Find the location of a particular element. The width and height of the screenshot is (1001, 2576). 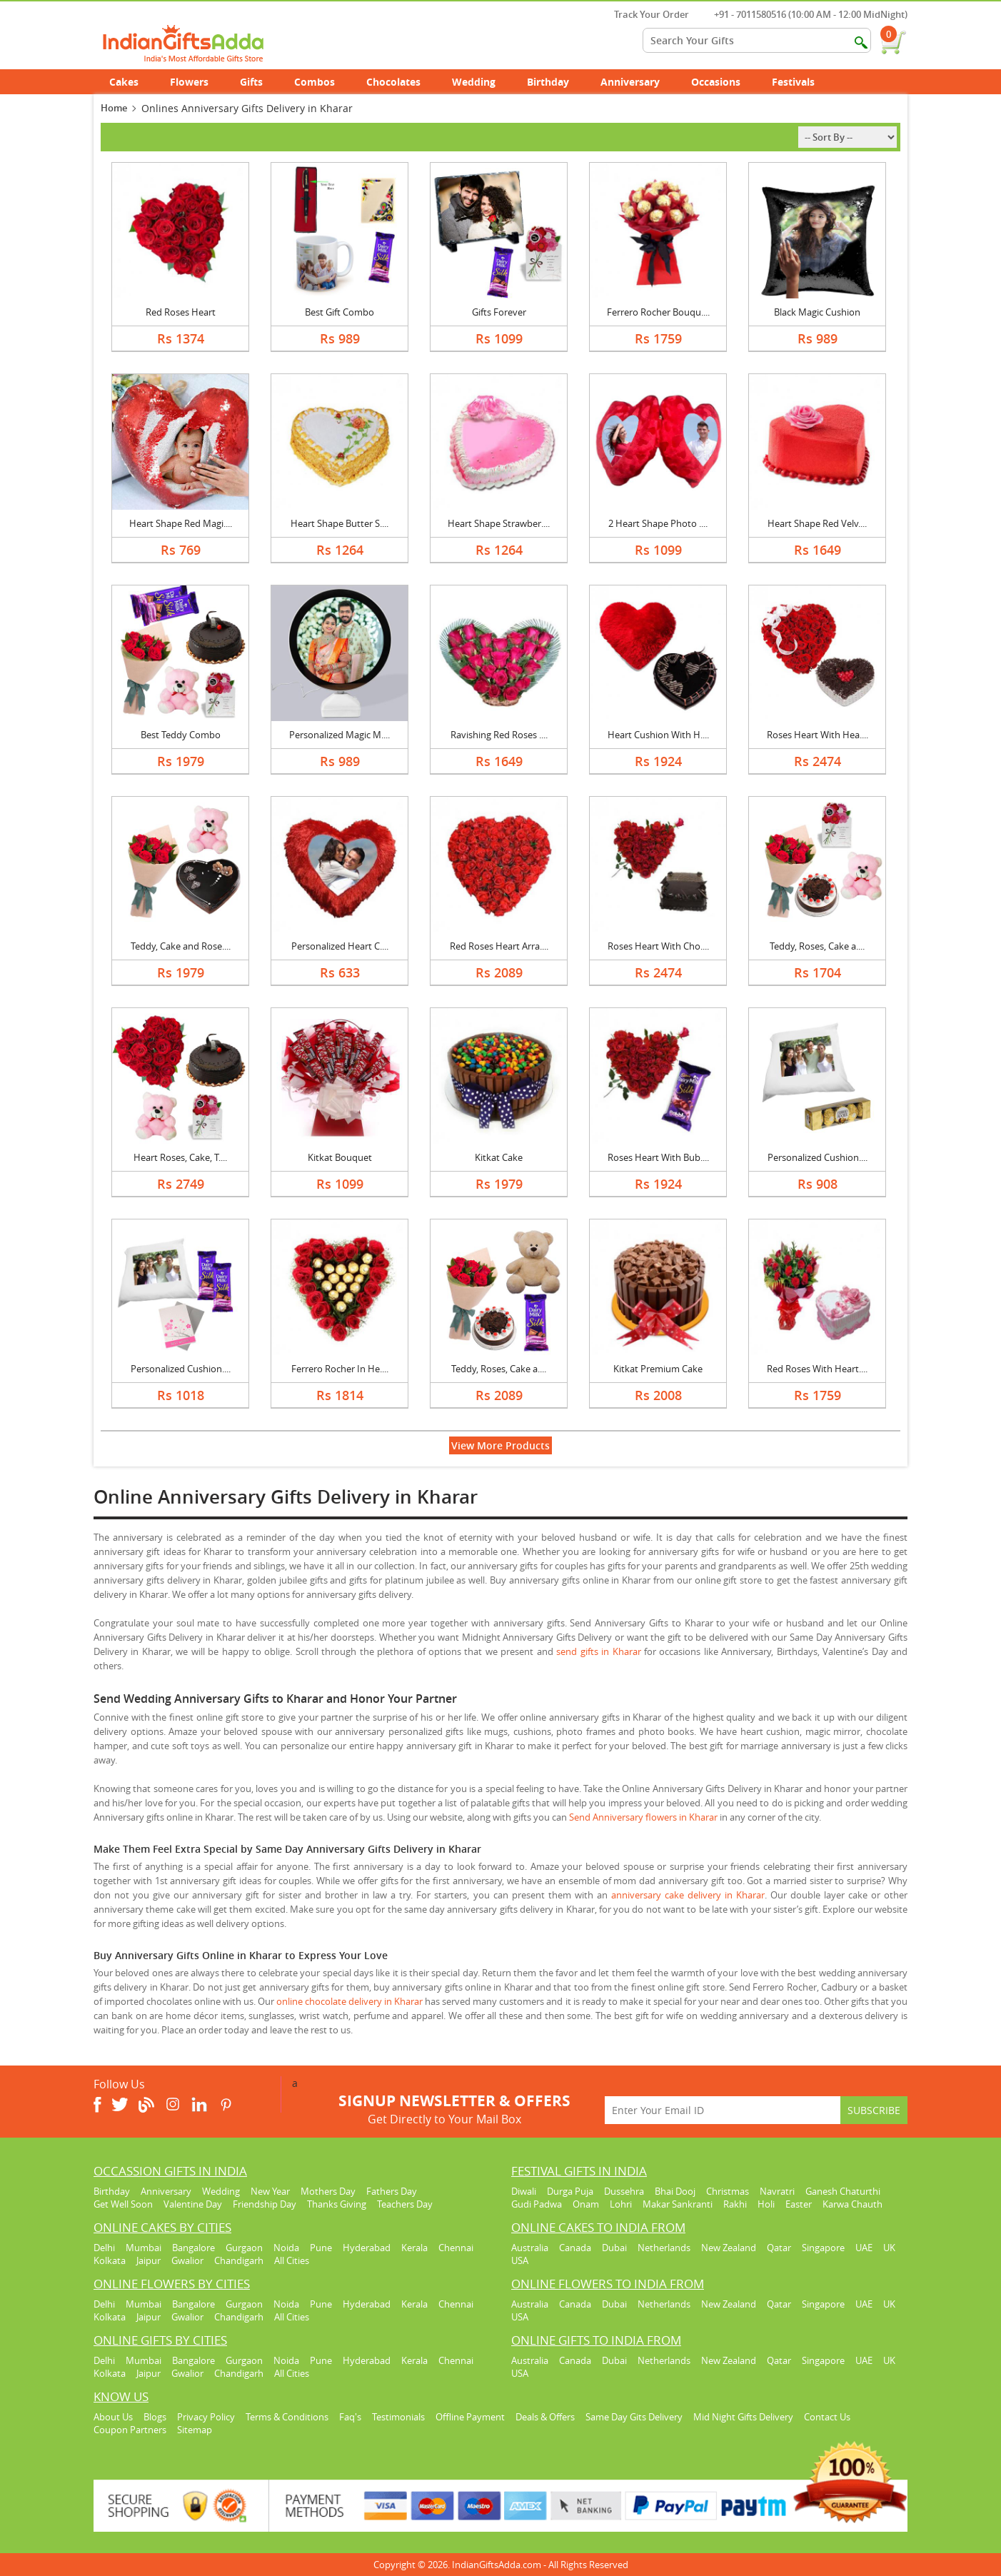

Pune is located at coordinates (321, 2247).